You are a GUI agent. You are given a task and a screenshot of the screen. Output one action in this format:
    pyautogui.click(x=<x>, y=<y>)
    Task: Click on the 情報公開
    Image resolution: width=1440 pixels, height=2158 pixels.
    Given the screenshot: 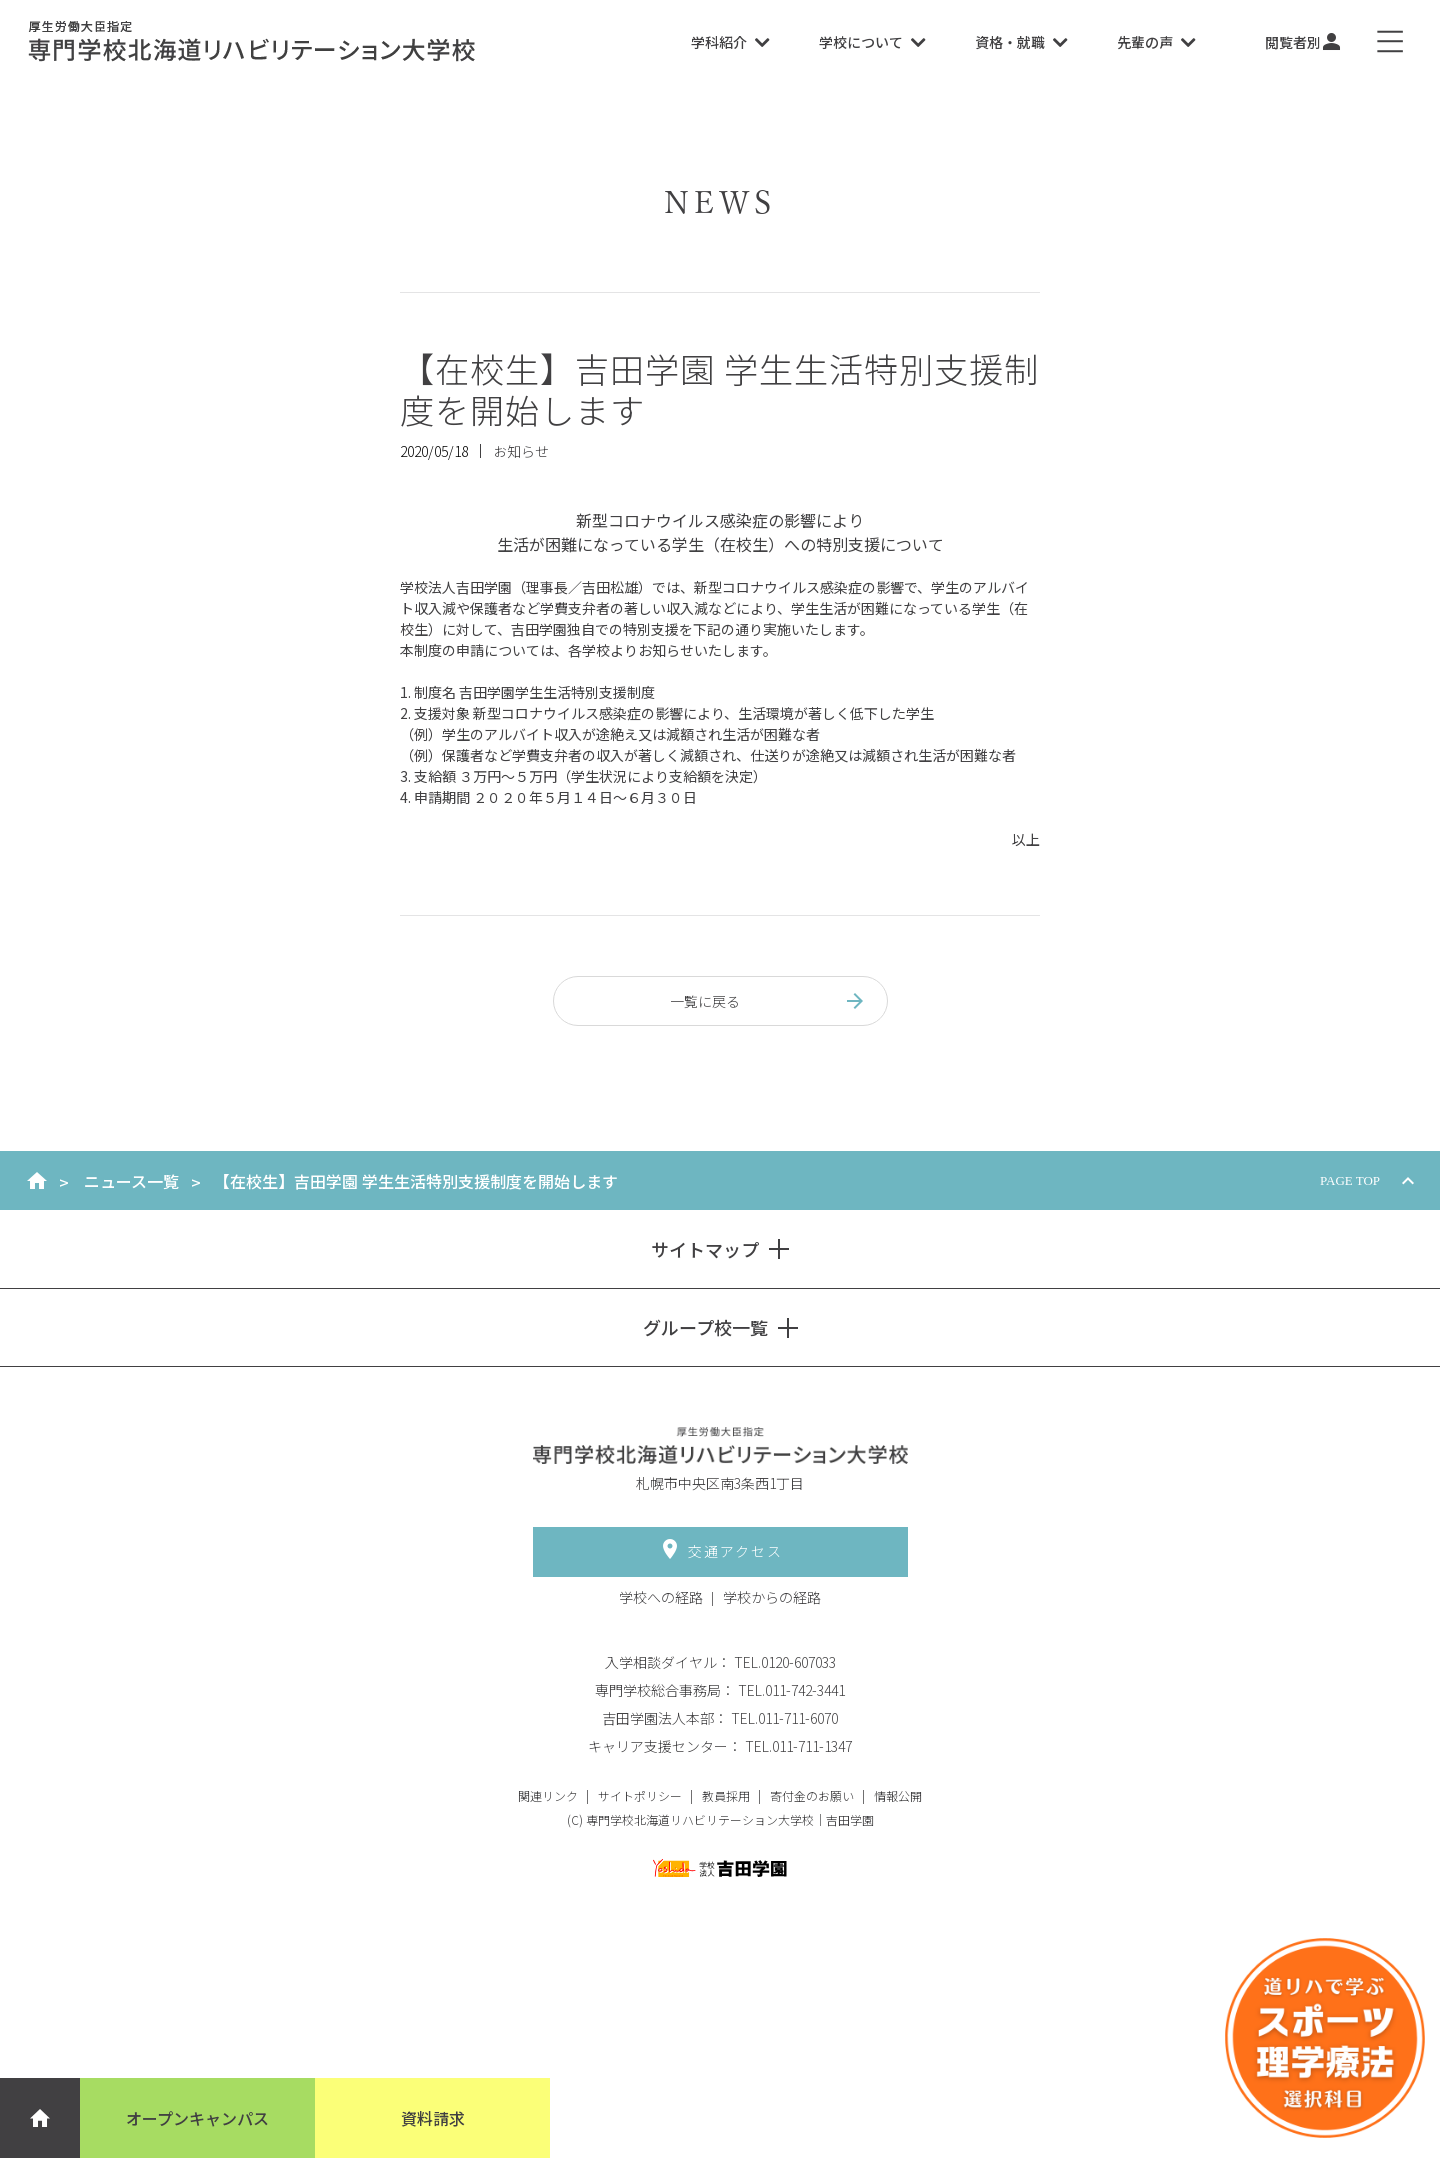 What is the action you would take?
    pyautogui.click(x=898, y=1795)
    